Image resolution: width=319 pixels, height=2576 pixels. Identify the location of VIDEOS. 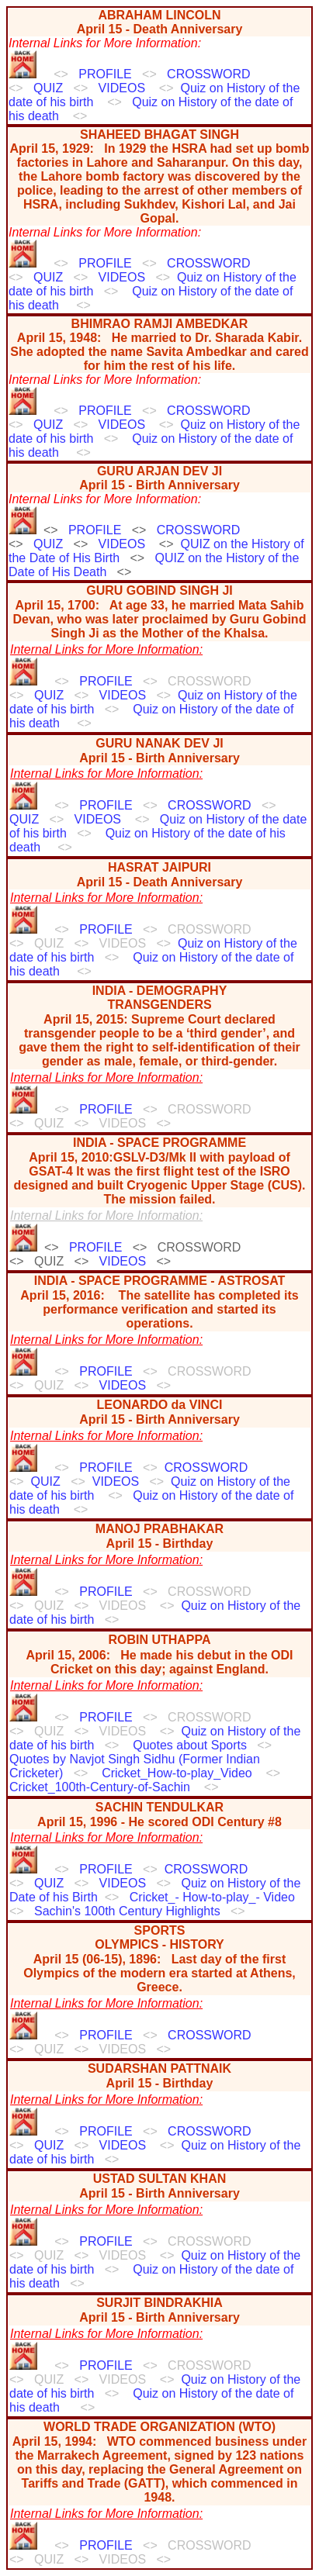
(122, 88).